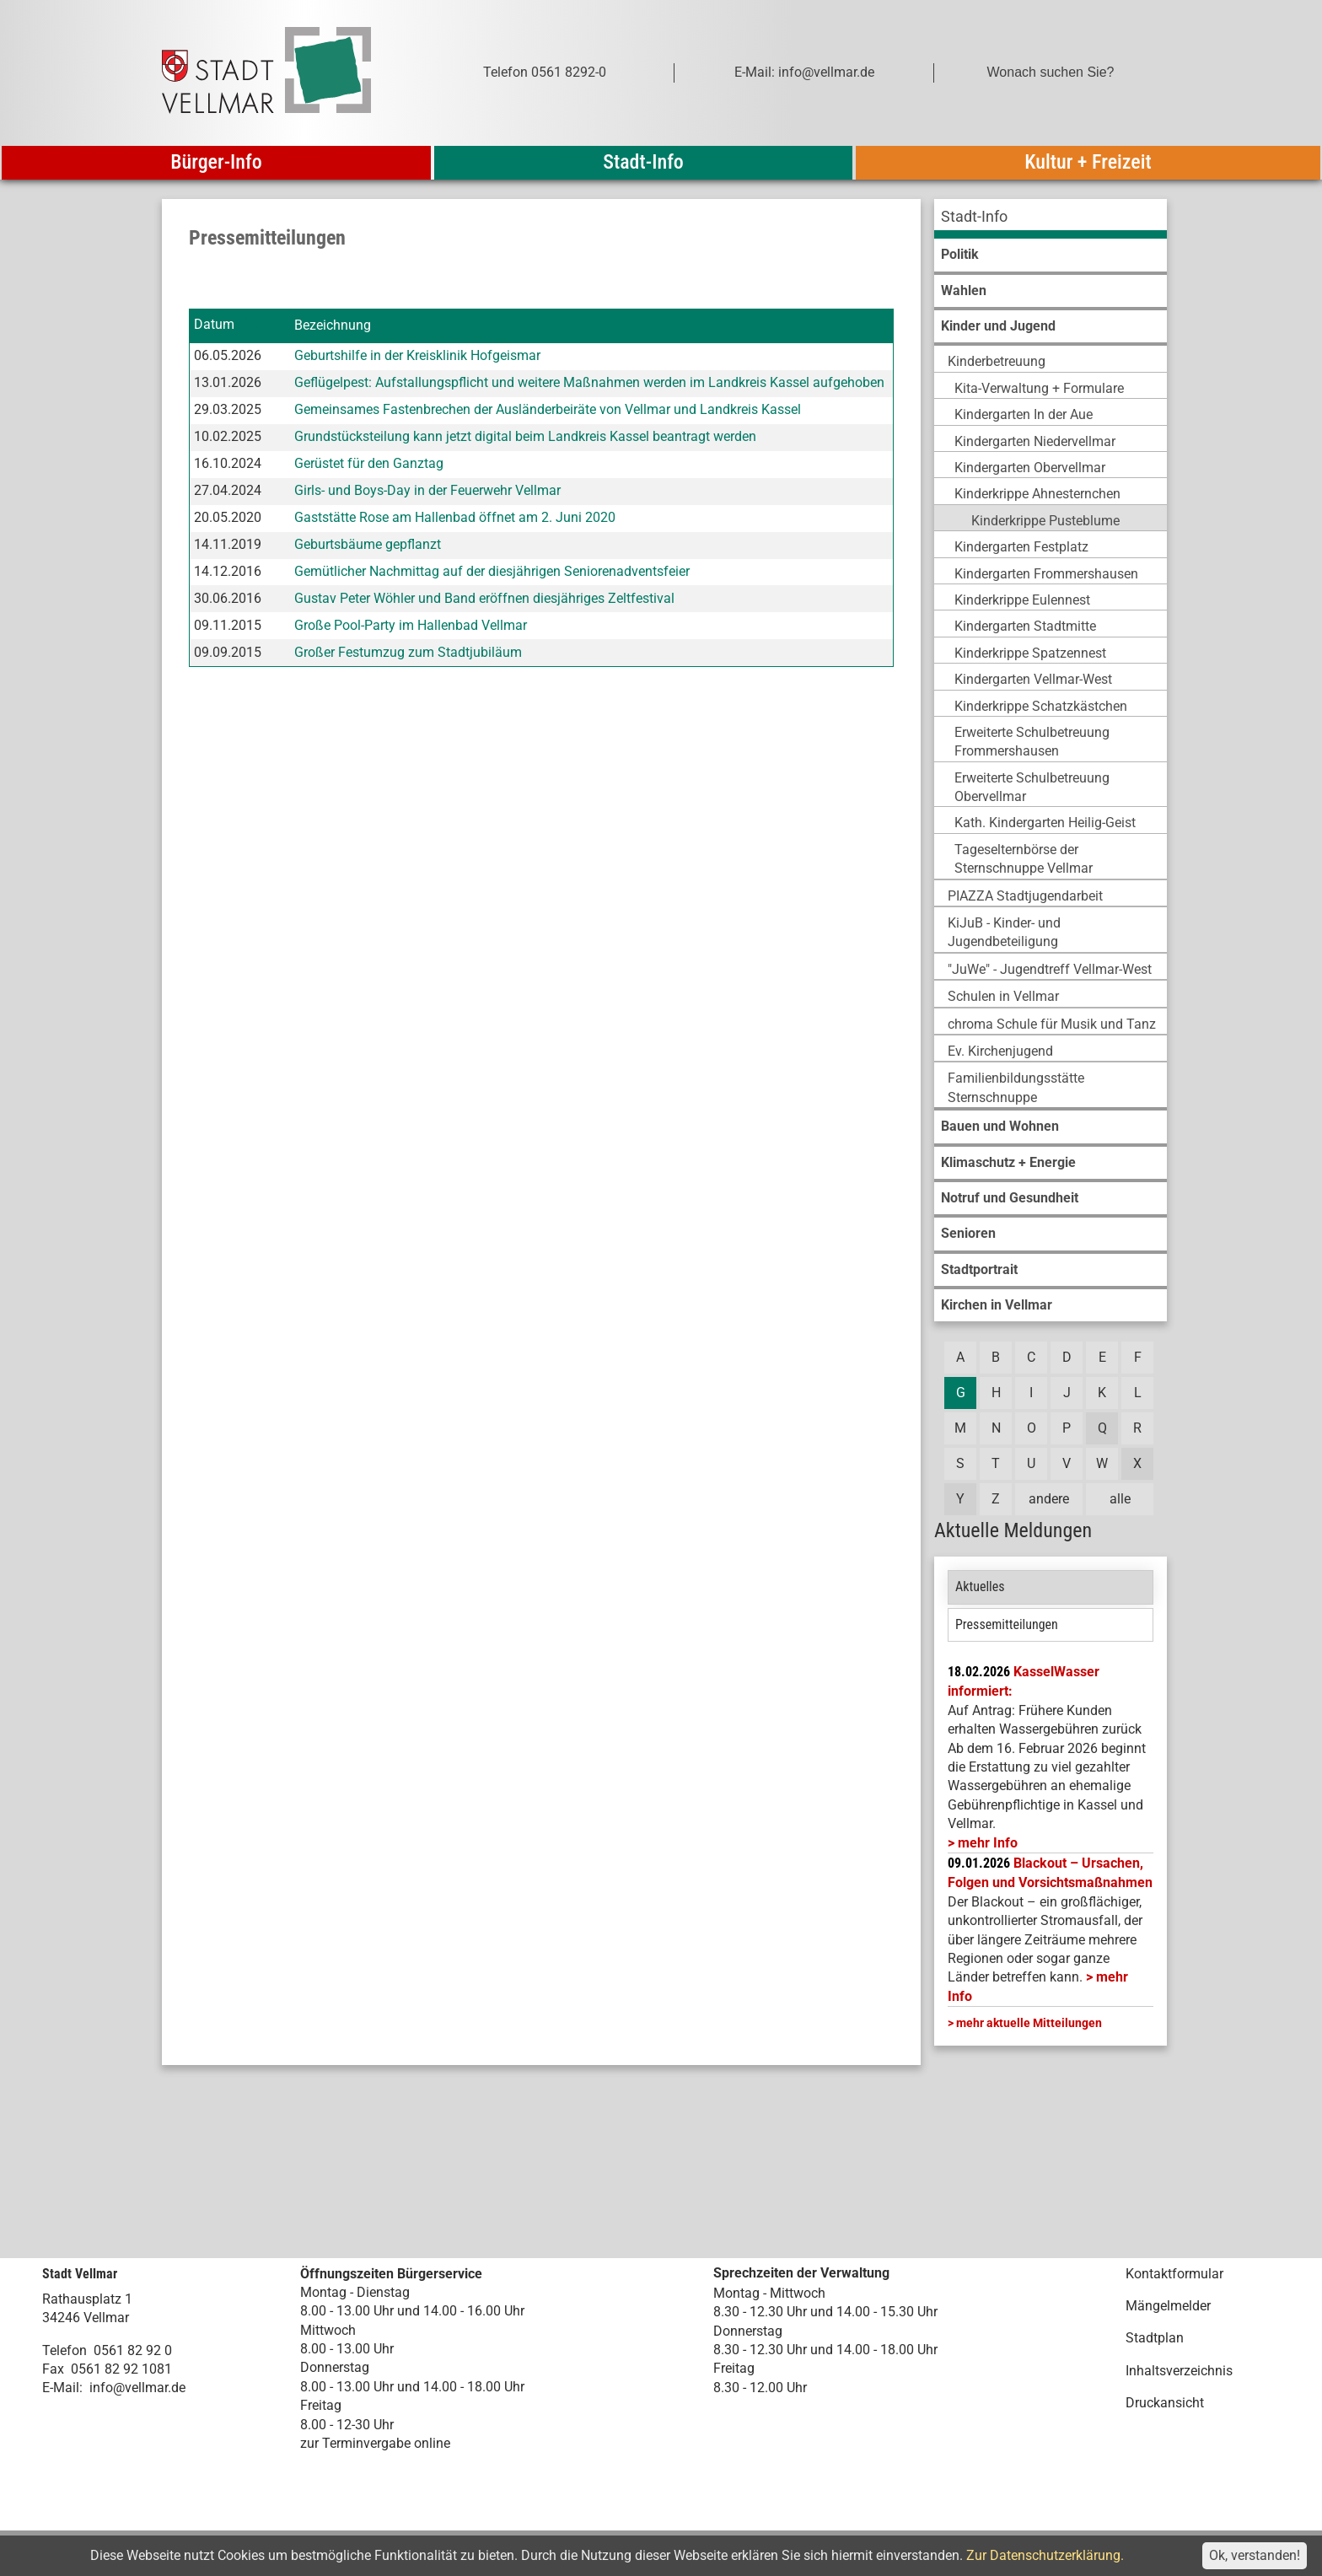  Describe the element at coordinates (368, 463) in the screenshot. I see `Gerüstet für den Ganztag` at that location.